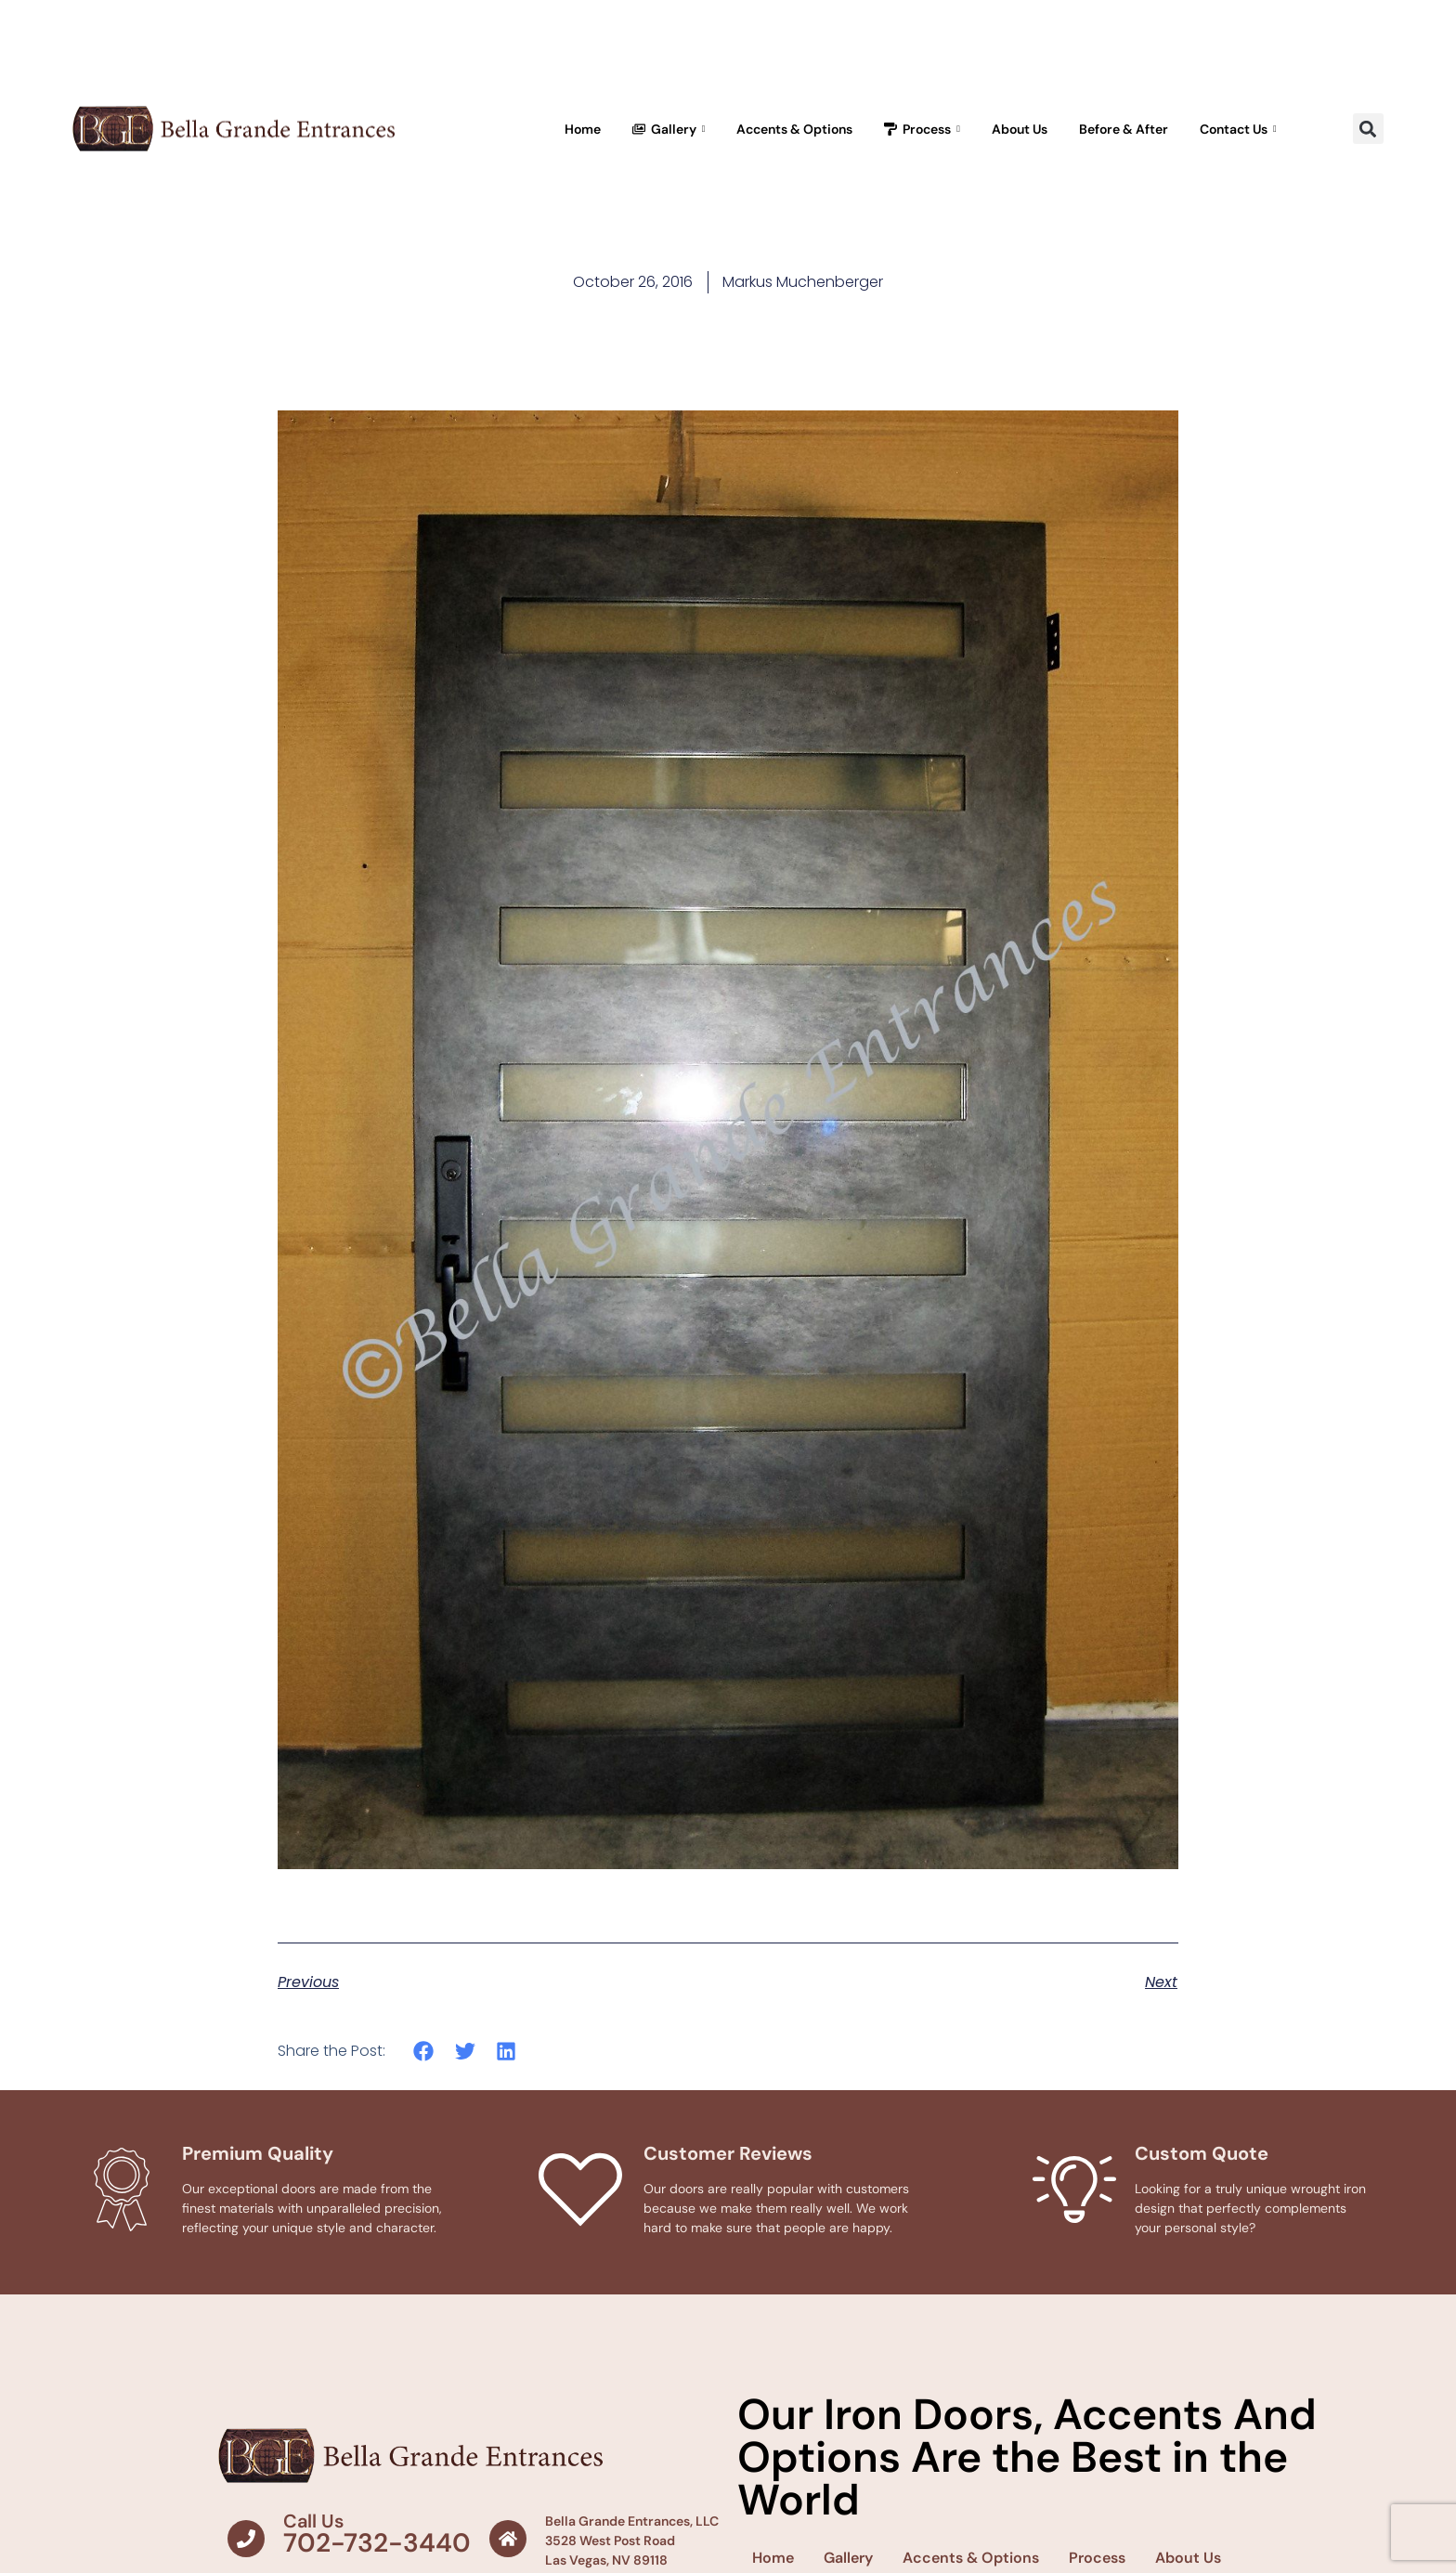  Describe the element at coordinates (1238, 129) in the screenshot. I see `Contact Us [button]` at that location.